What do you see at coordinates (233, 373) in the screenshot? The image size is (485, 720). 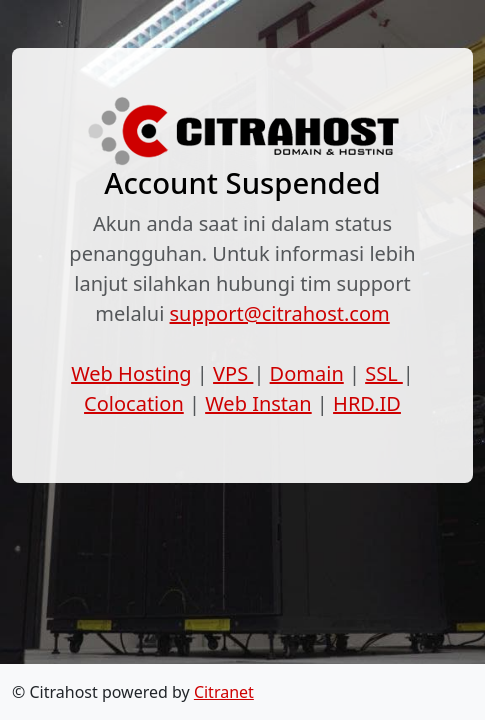 I see `VPS` at bounding box center [233, 373].